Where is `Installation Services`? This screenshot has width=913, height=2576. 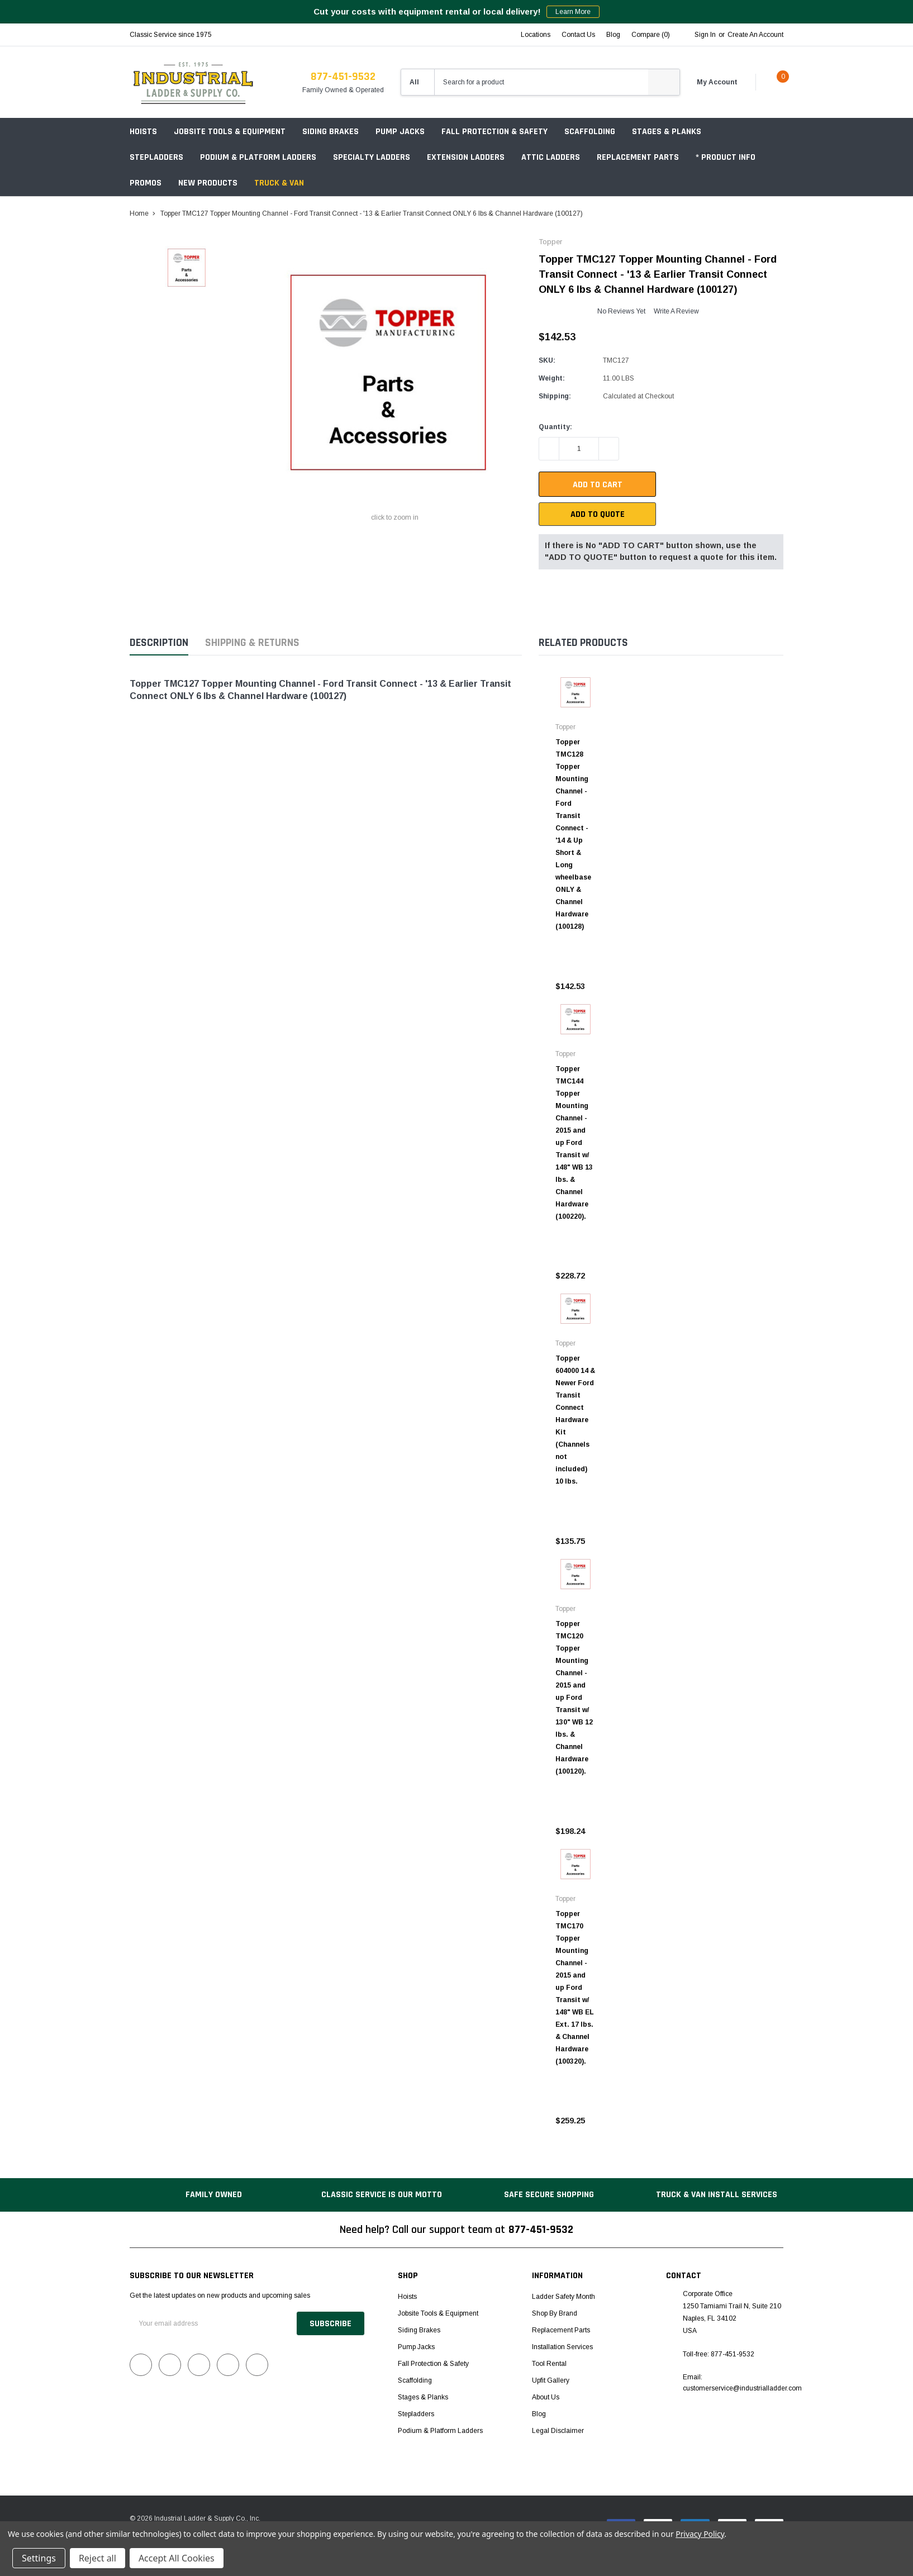
Installation Services is located at coordinates (562, 2347).